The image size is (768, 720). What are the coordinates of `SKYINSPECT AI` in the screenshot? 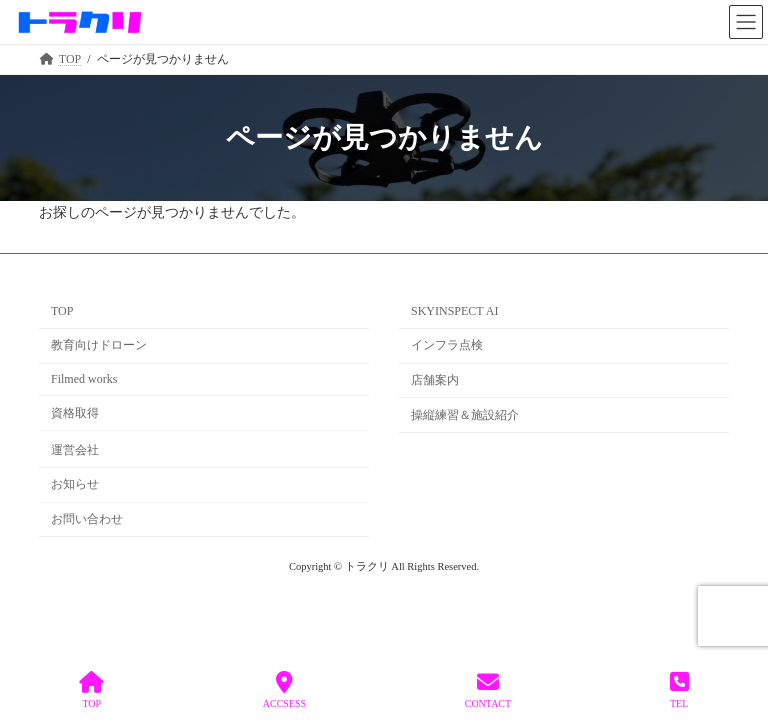 It's located at (454, 311).